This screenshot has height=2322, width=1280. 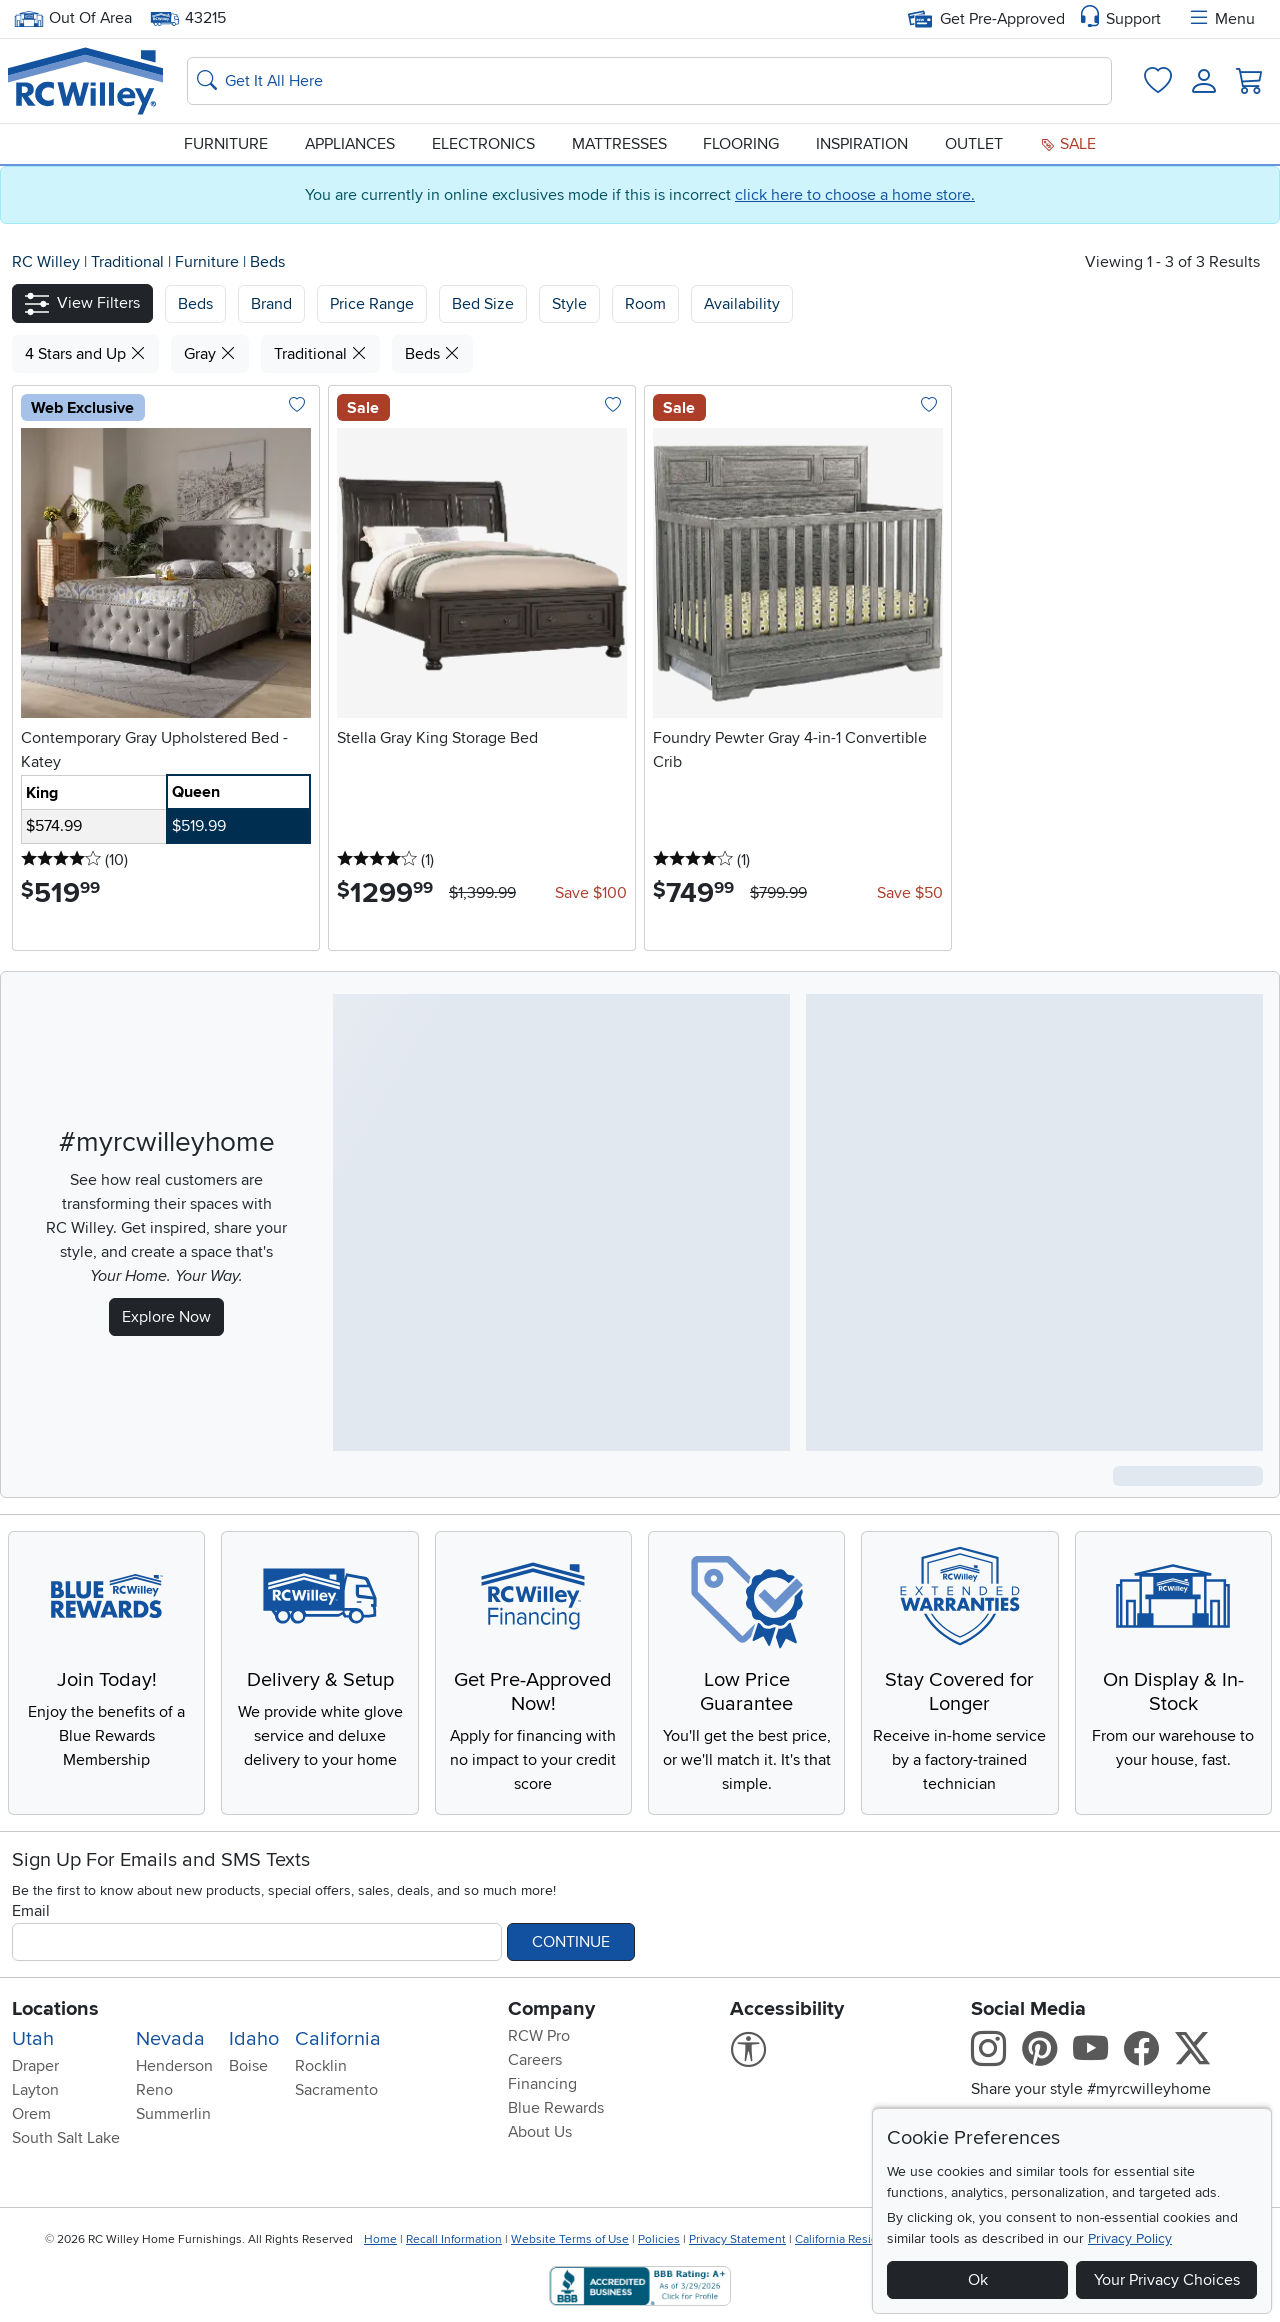 I want to click on Continue, so click(x=571, y=1942).